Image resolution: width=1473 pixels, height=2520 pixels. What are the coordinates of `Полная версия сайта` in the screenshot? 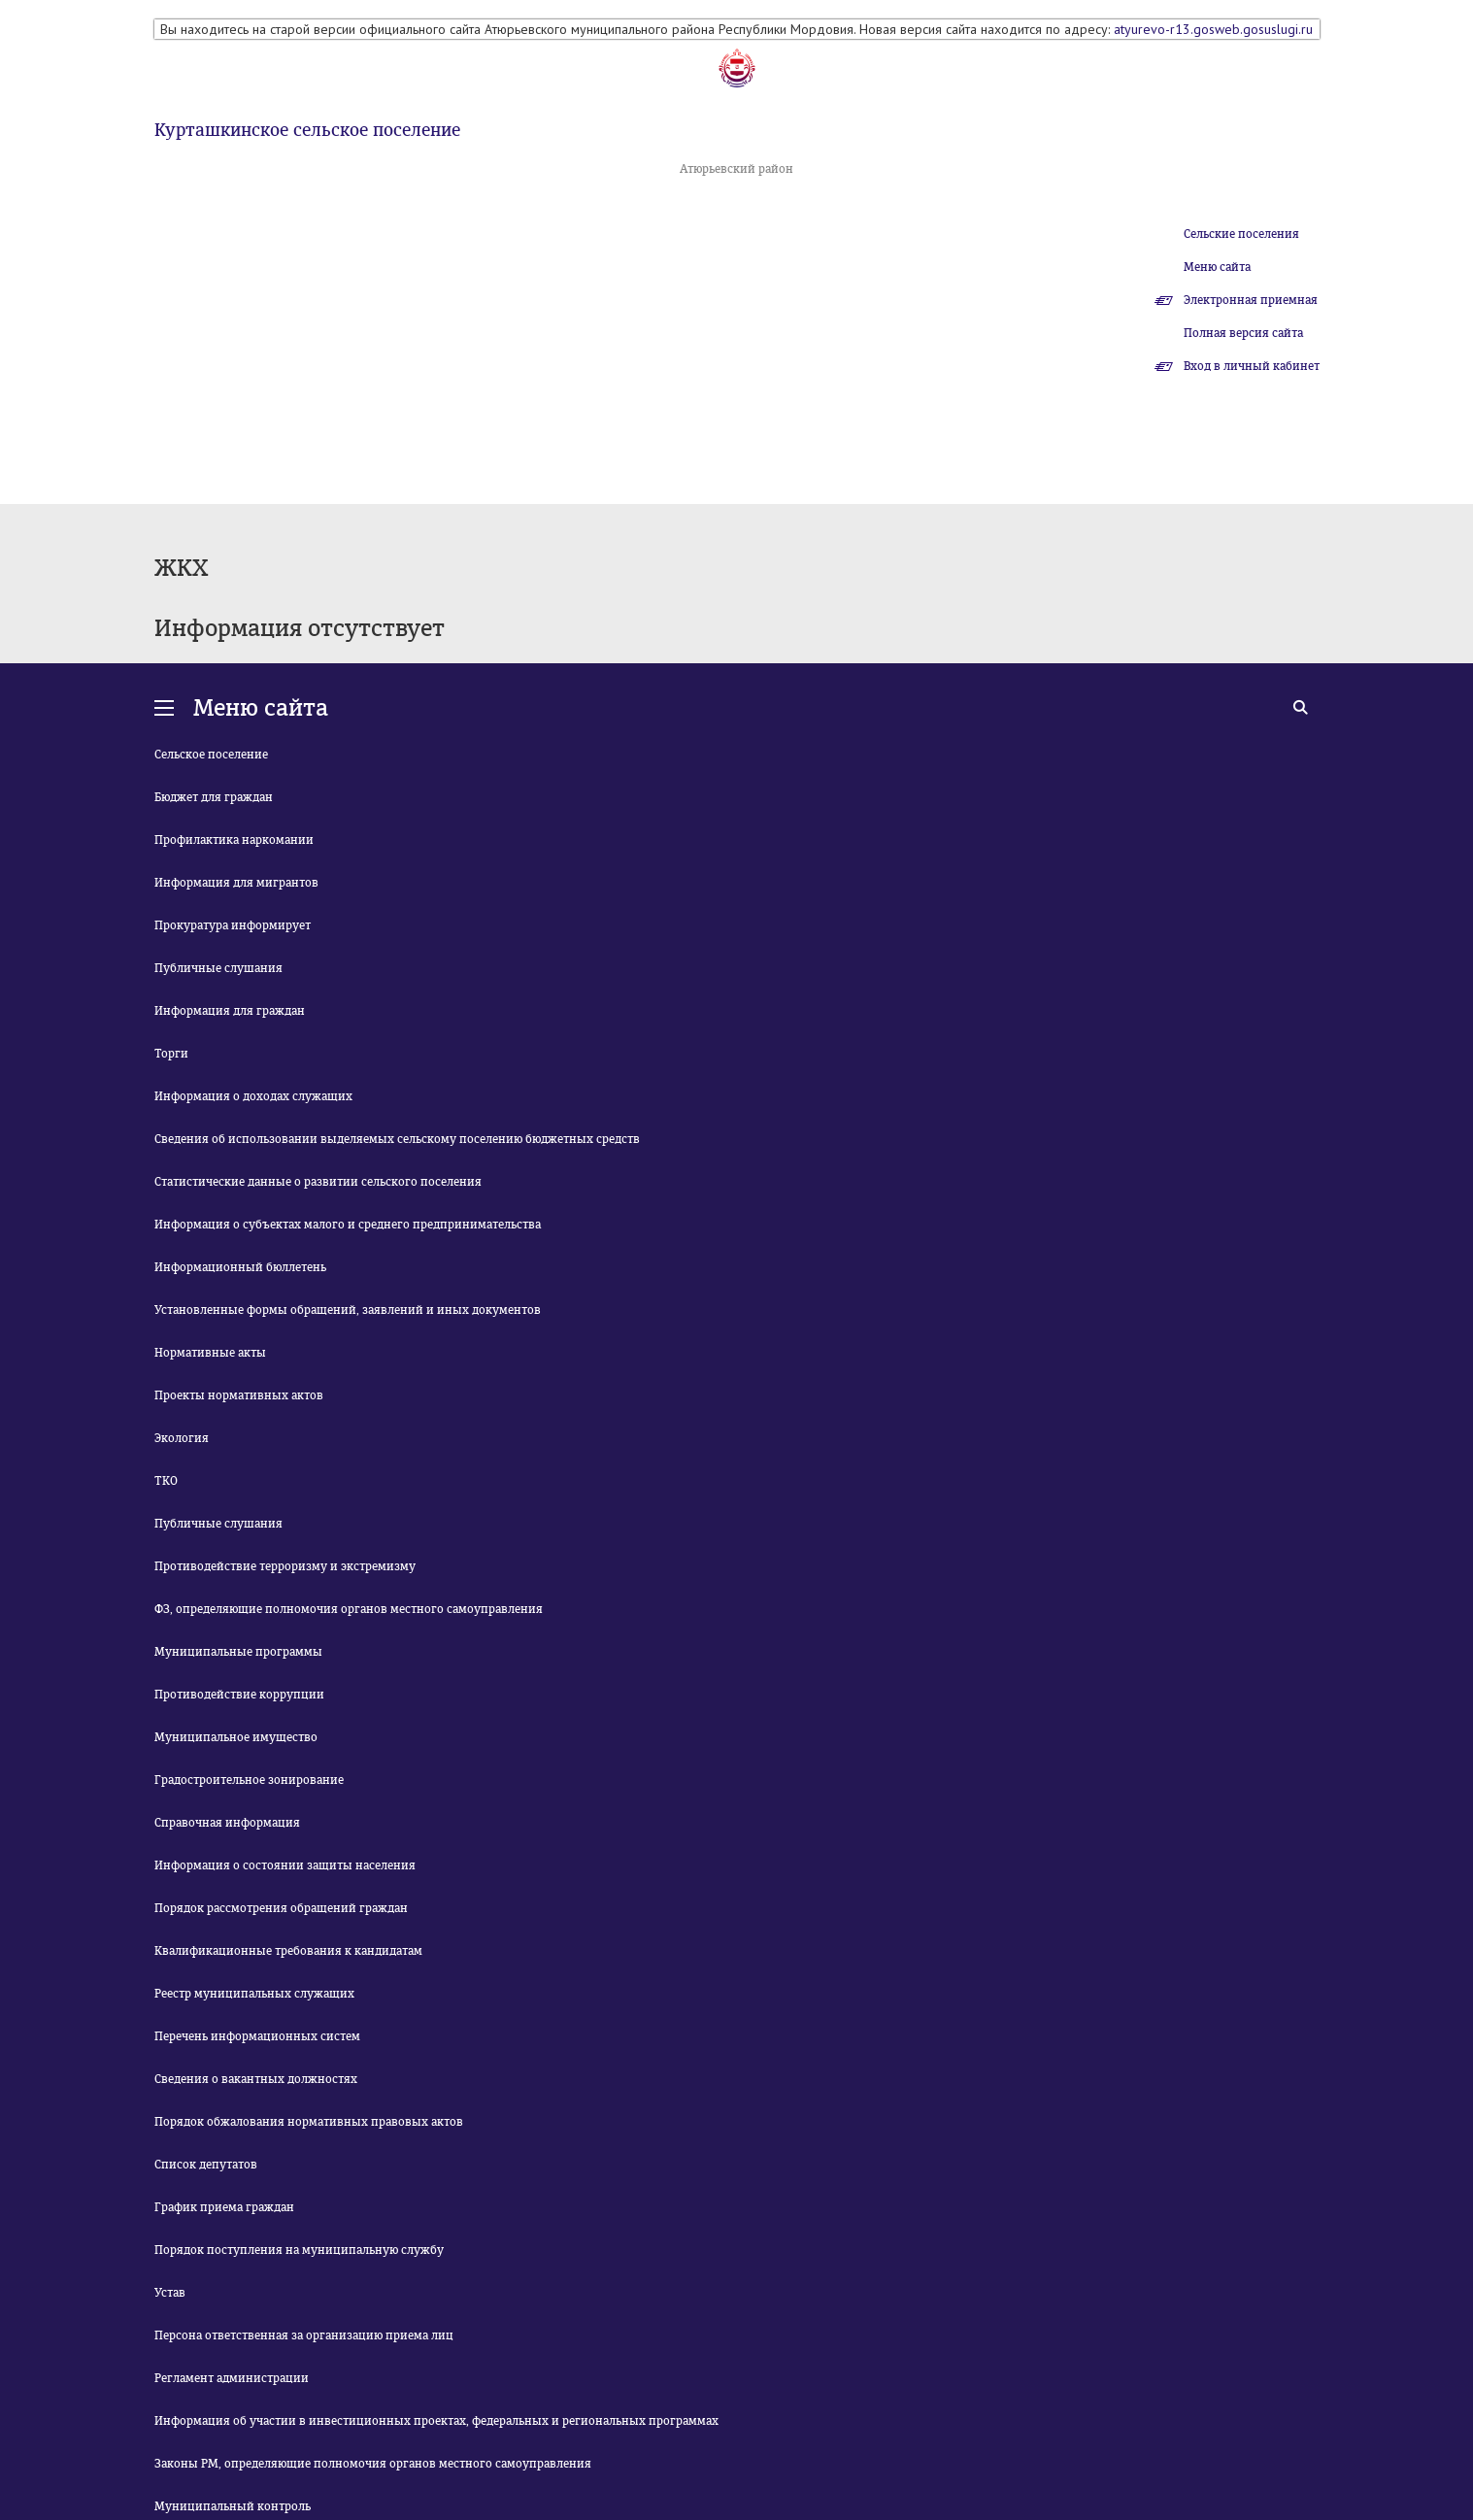 It's located at (1243, 333).